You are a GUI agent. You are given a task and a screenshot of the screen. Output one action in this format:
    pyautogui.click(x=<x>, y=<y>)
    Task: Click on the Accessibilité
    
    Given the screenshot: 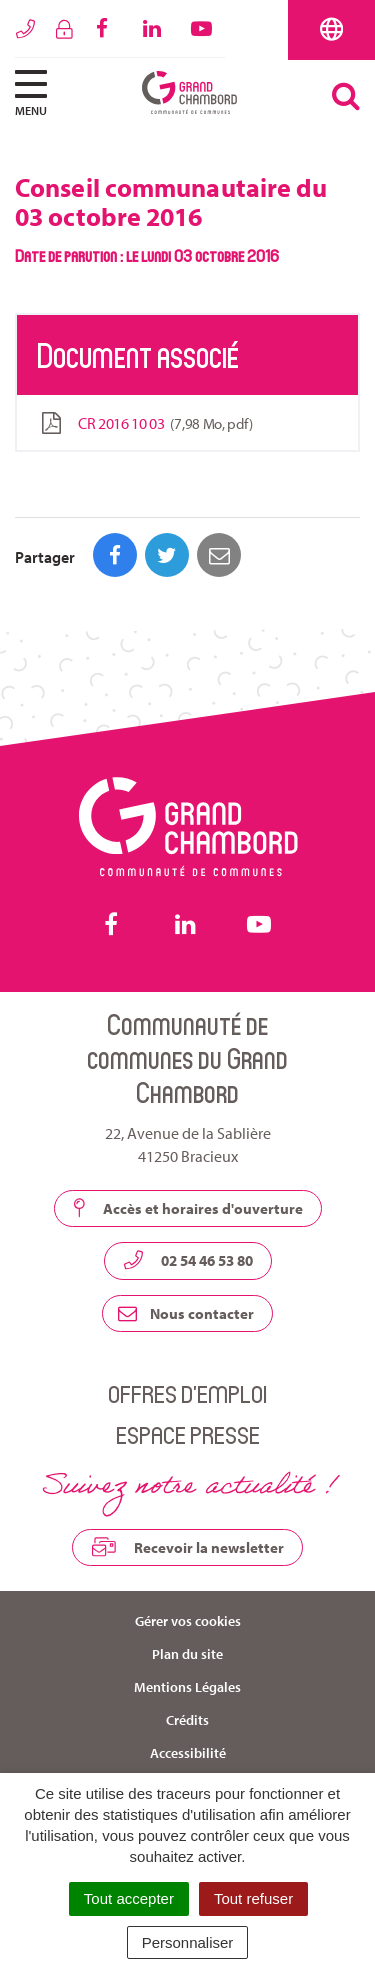 What is the action you would take?
    pyautogui.click(x=188, y=1753)
    